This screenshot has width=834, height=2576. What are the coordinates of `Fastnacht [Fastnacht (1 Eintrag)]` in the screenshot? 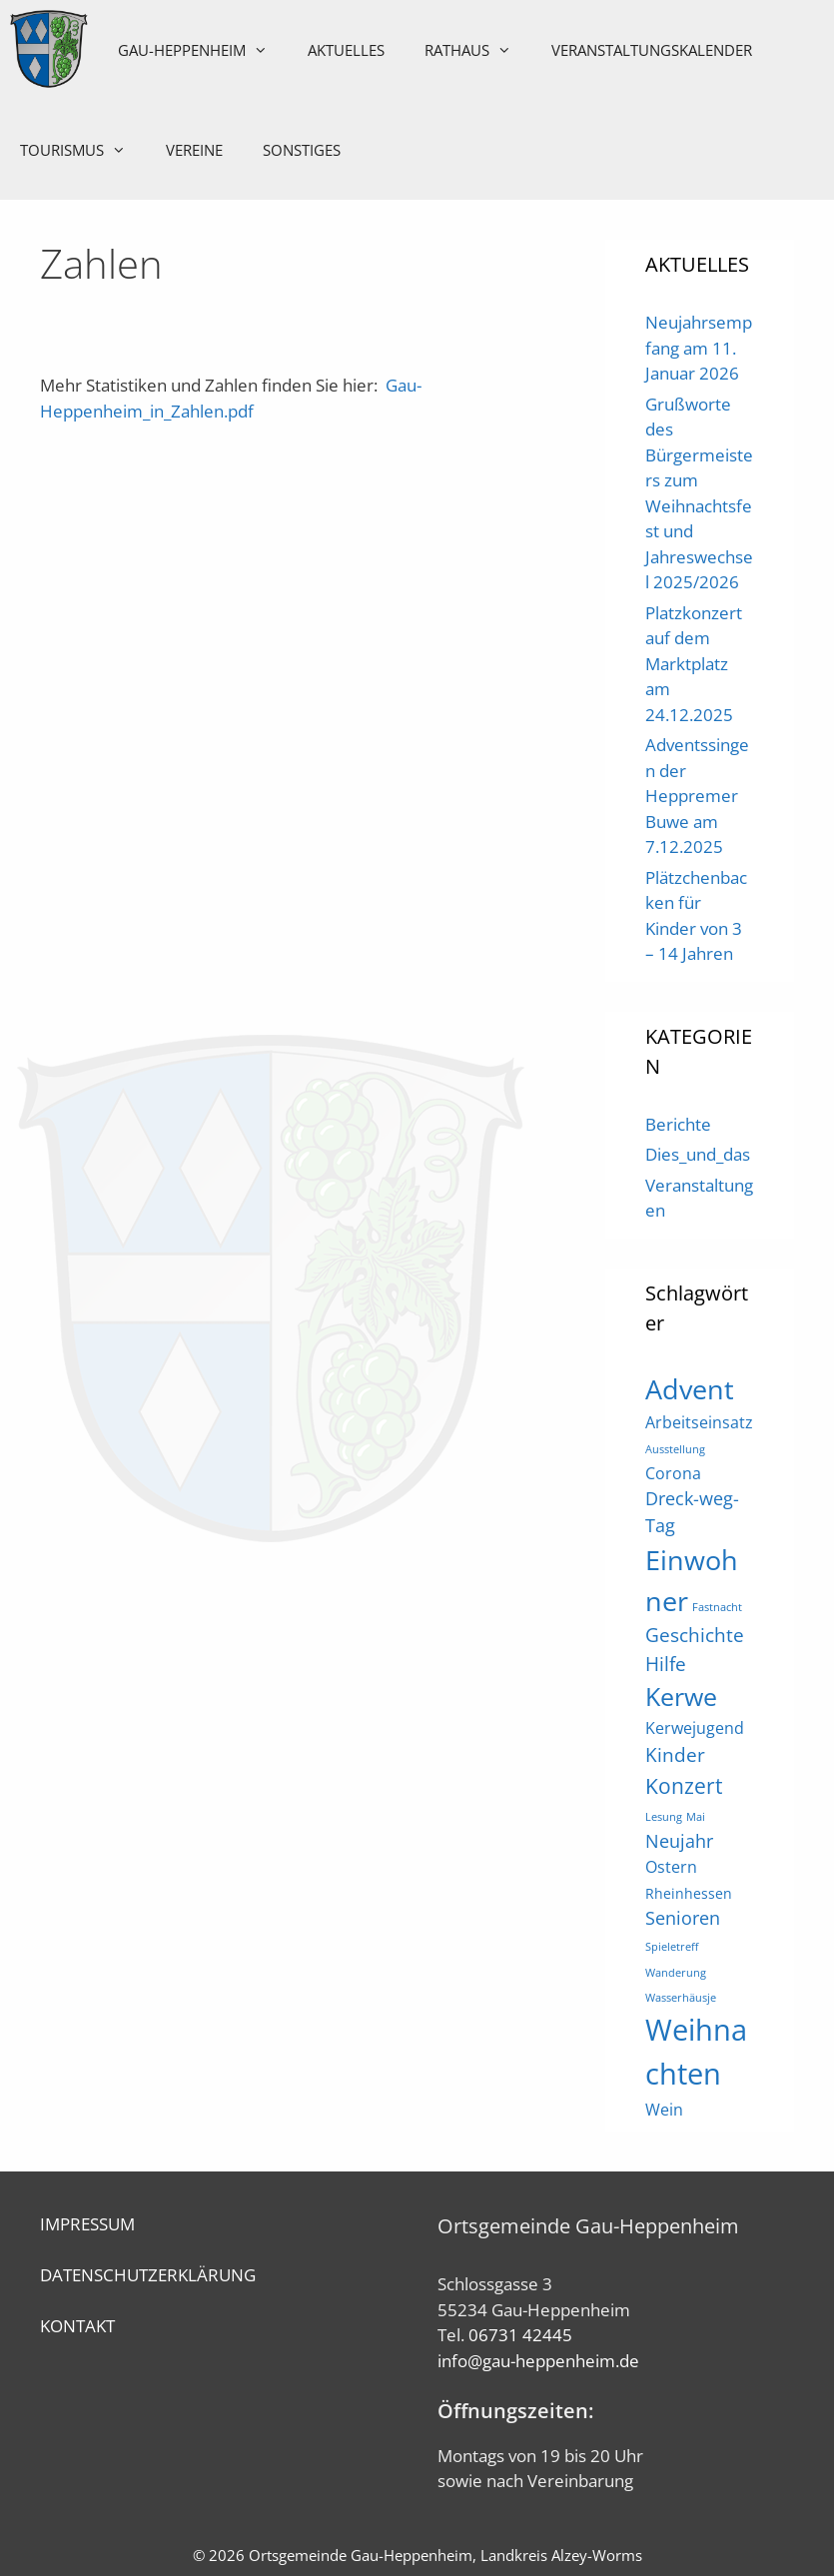 It's located at (717, 1607).